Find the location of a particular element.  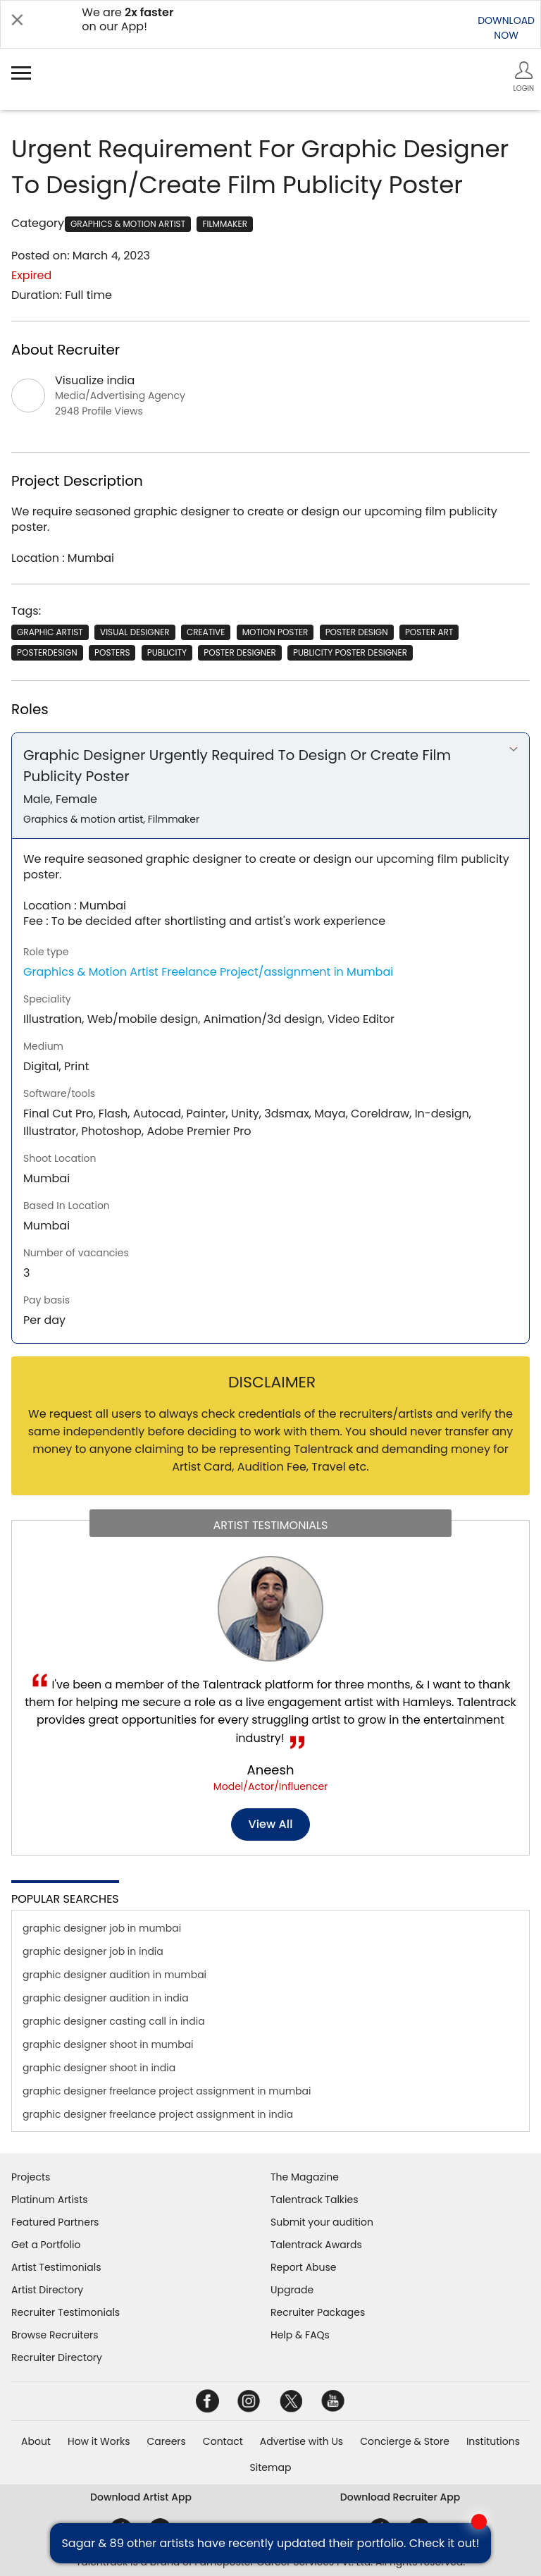

Contact is located at coordinates (223, 2441).